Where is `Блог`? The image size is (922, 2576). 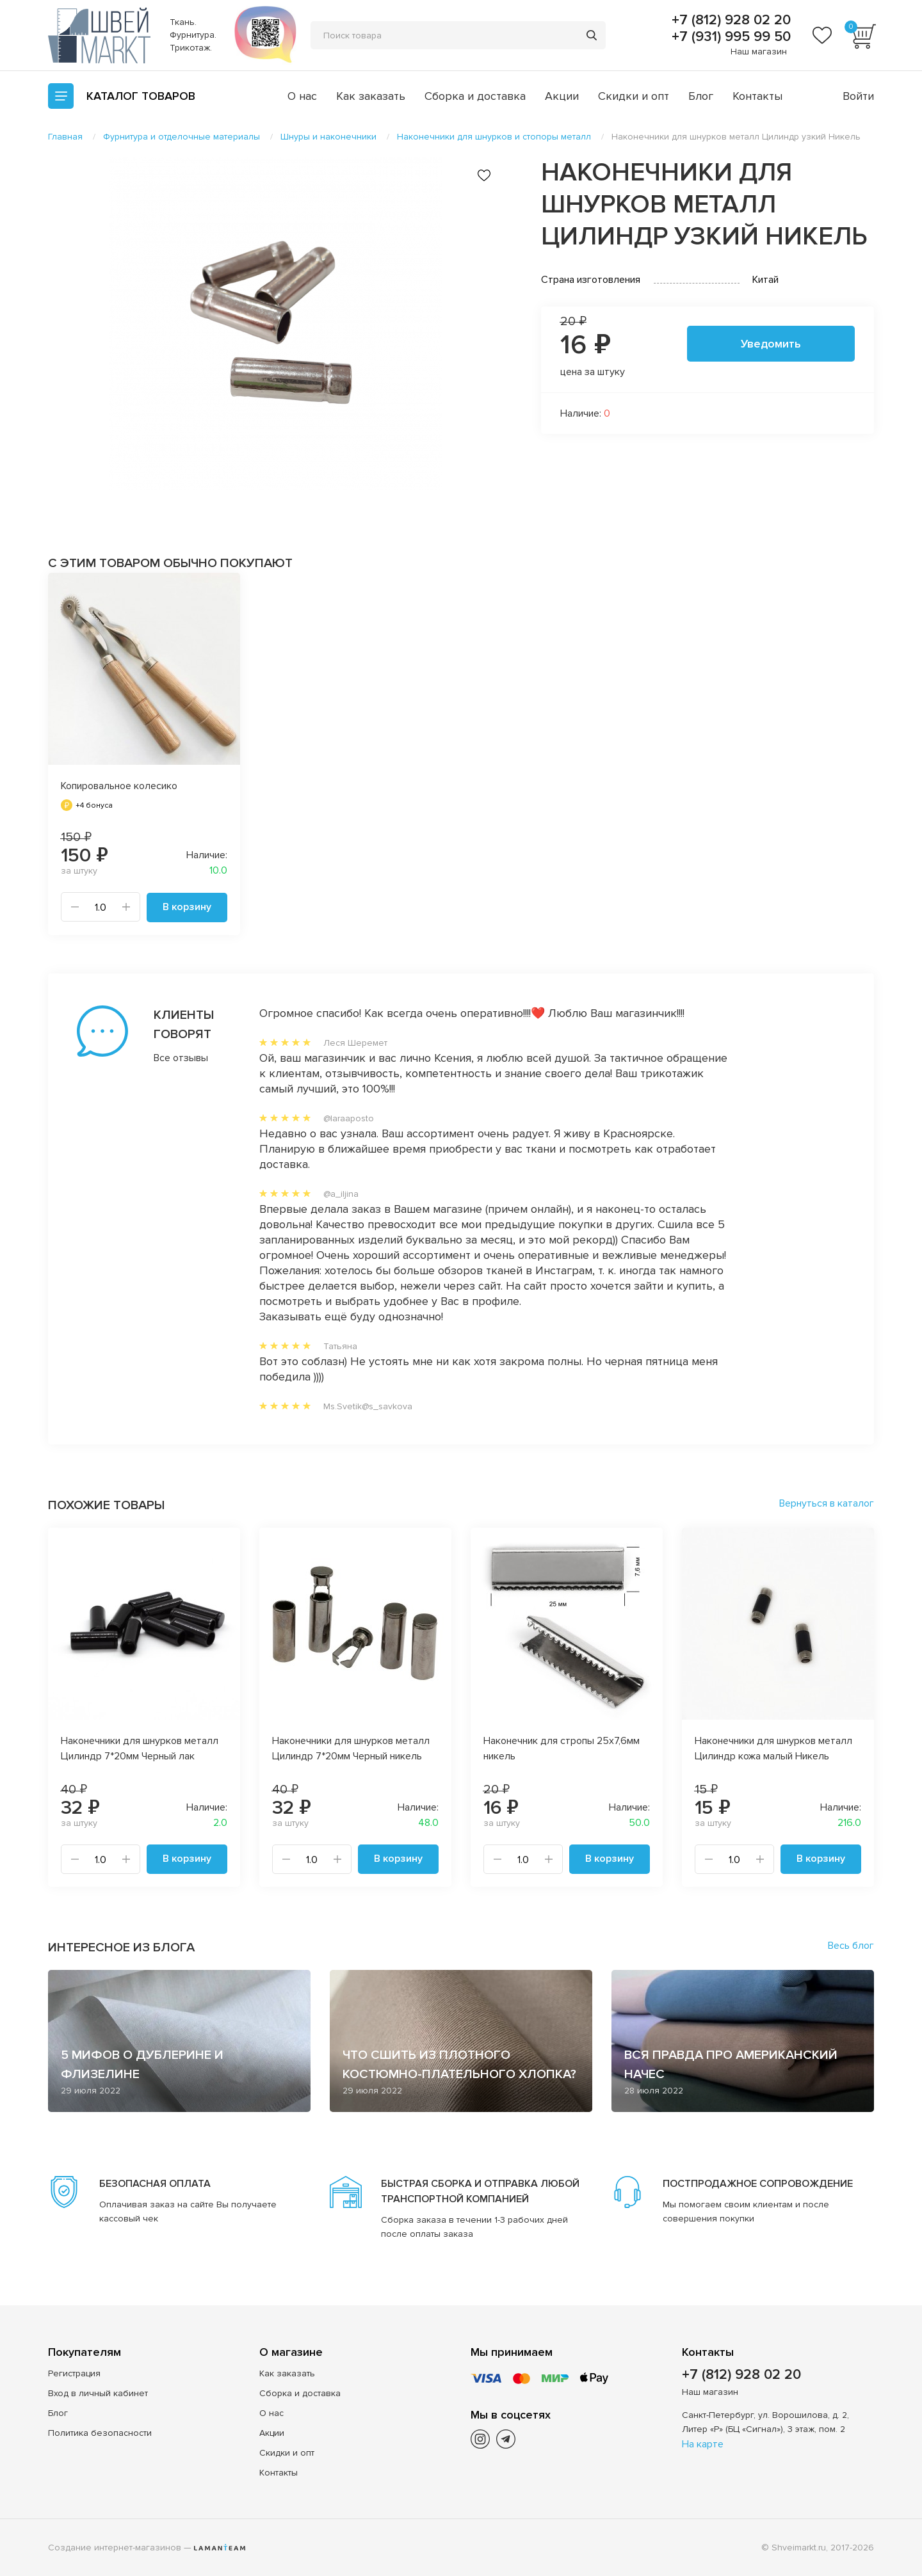 Блог is located at coordinates (700, 96).